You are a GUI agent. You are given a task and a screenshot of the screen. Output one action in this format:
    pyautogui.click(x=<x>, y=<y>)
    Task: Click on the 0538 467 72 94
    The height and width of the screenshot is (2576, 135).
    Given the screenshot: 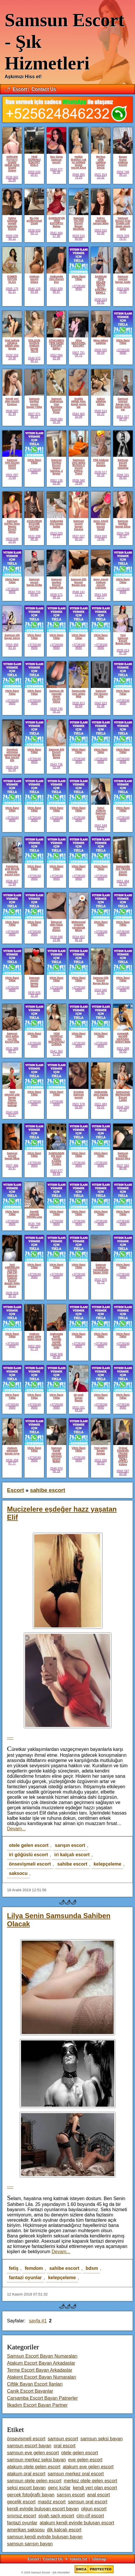 What is the action you would take?
    pyautogui.click(x=12, y=883)
    